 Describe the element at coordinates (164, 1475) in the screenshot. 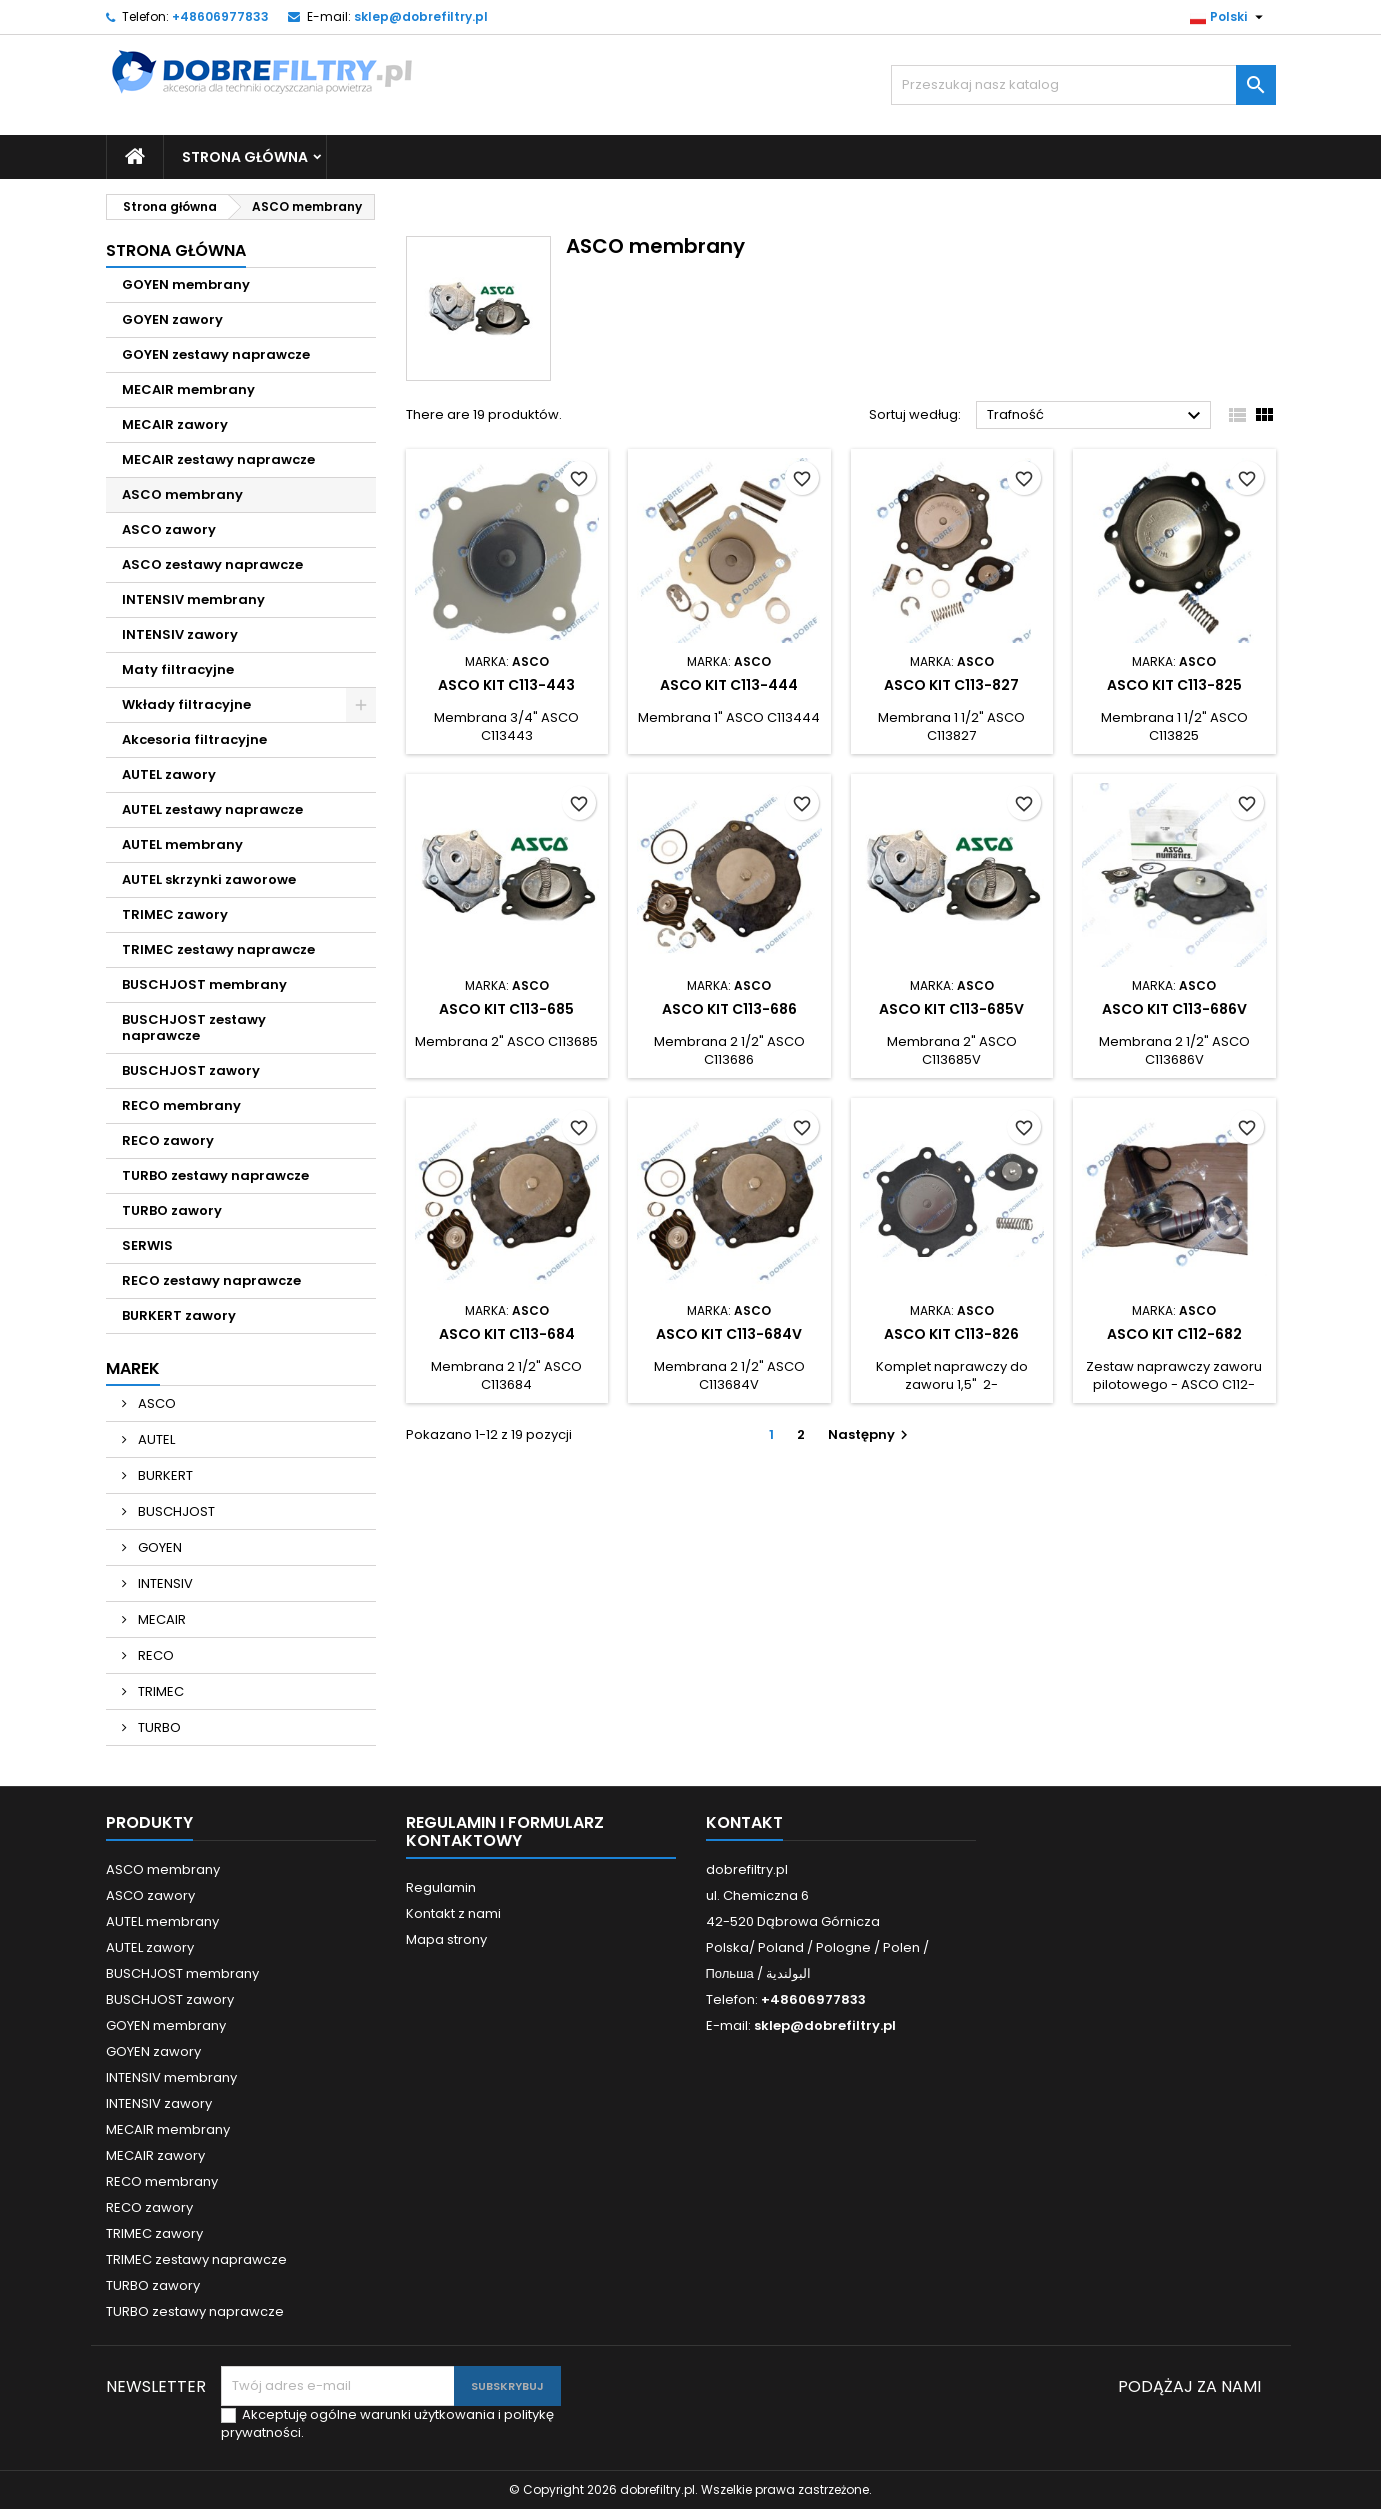

I see `BURKERT` at that location.